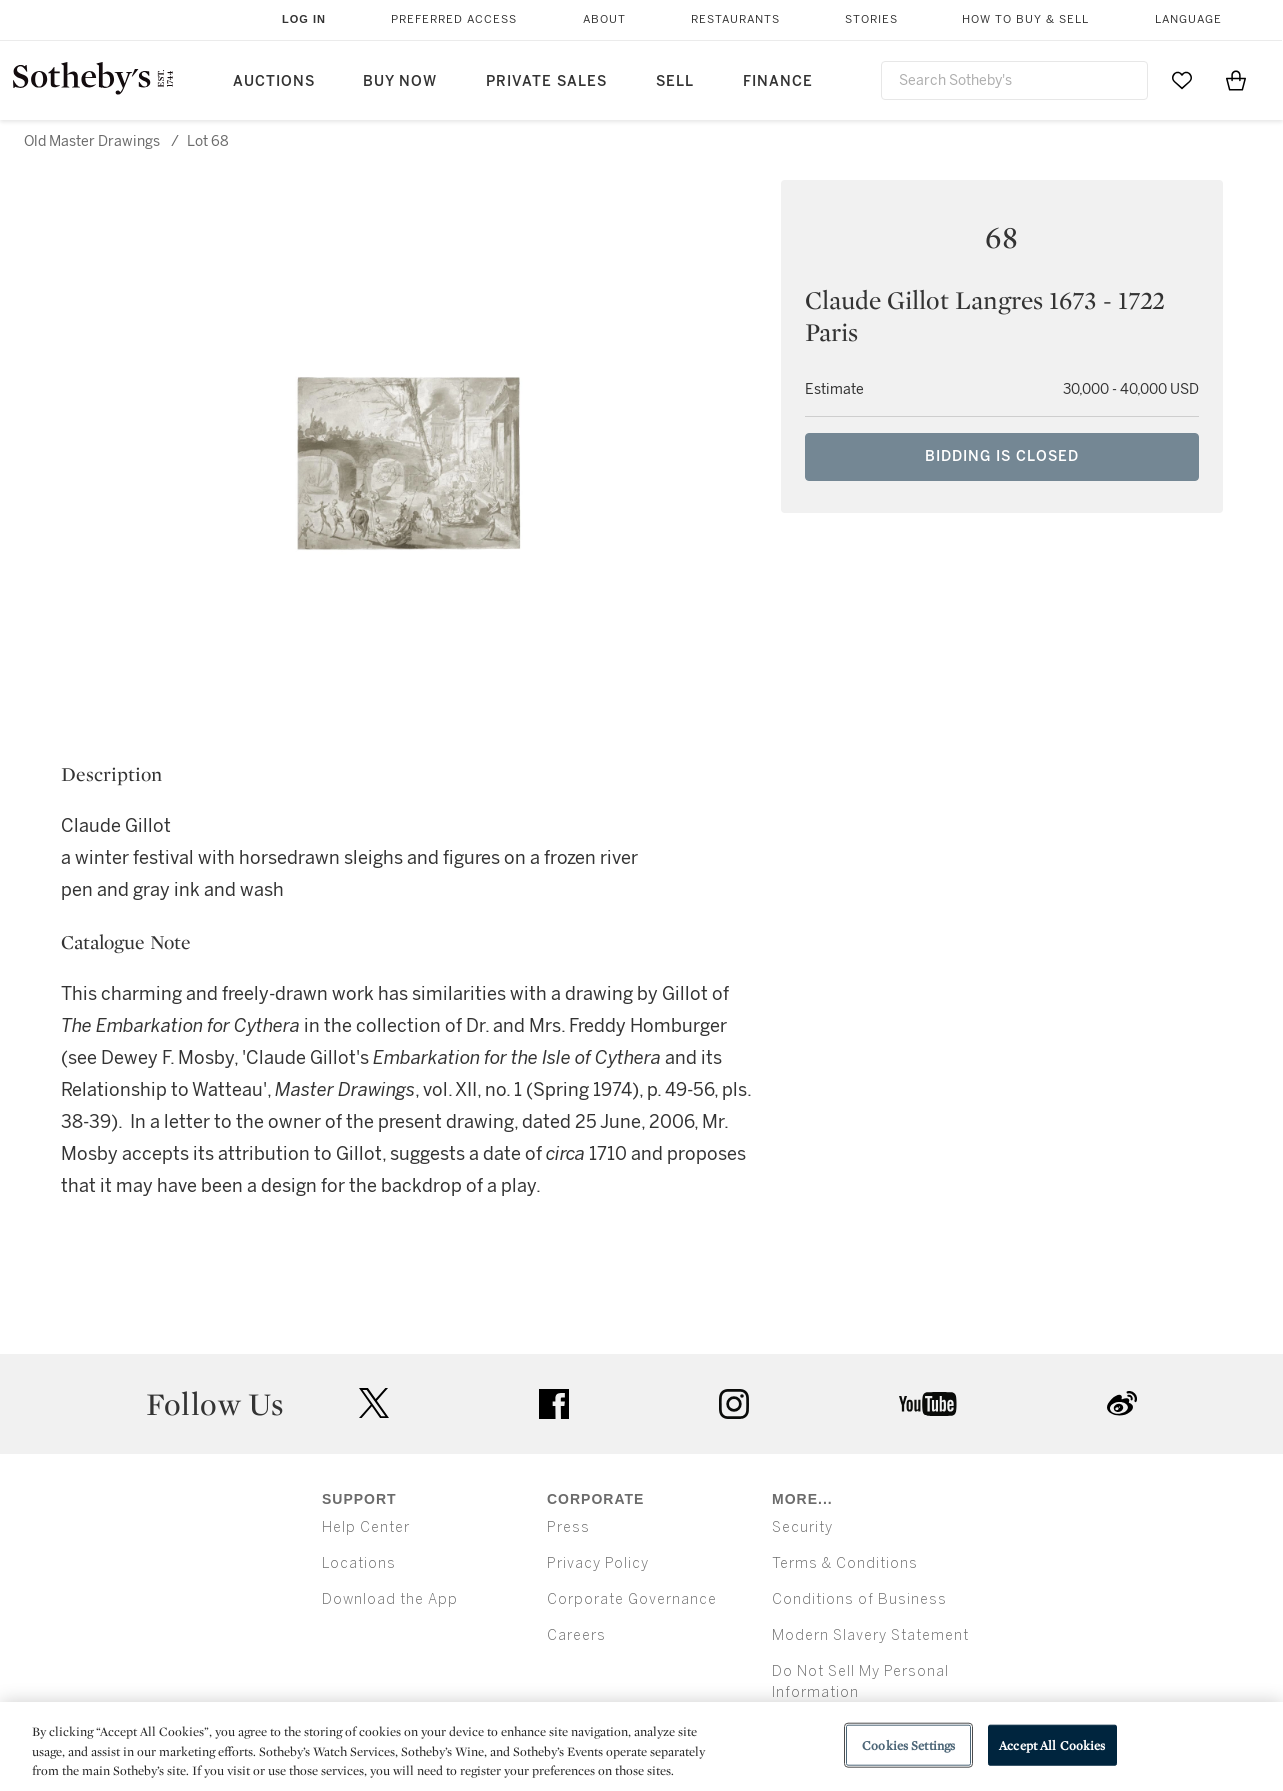 This screenshot has height=1791, width=1283. Describe the element at coordinates (1188, 19) in the screenshot. I see `Language [button]` at that location.